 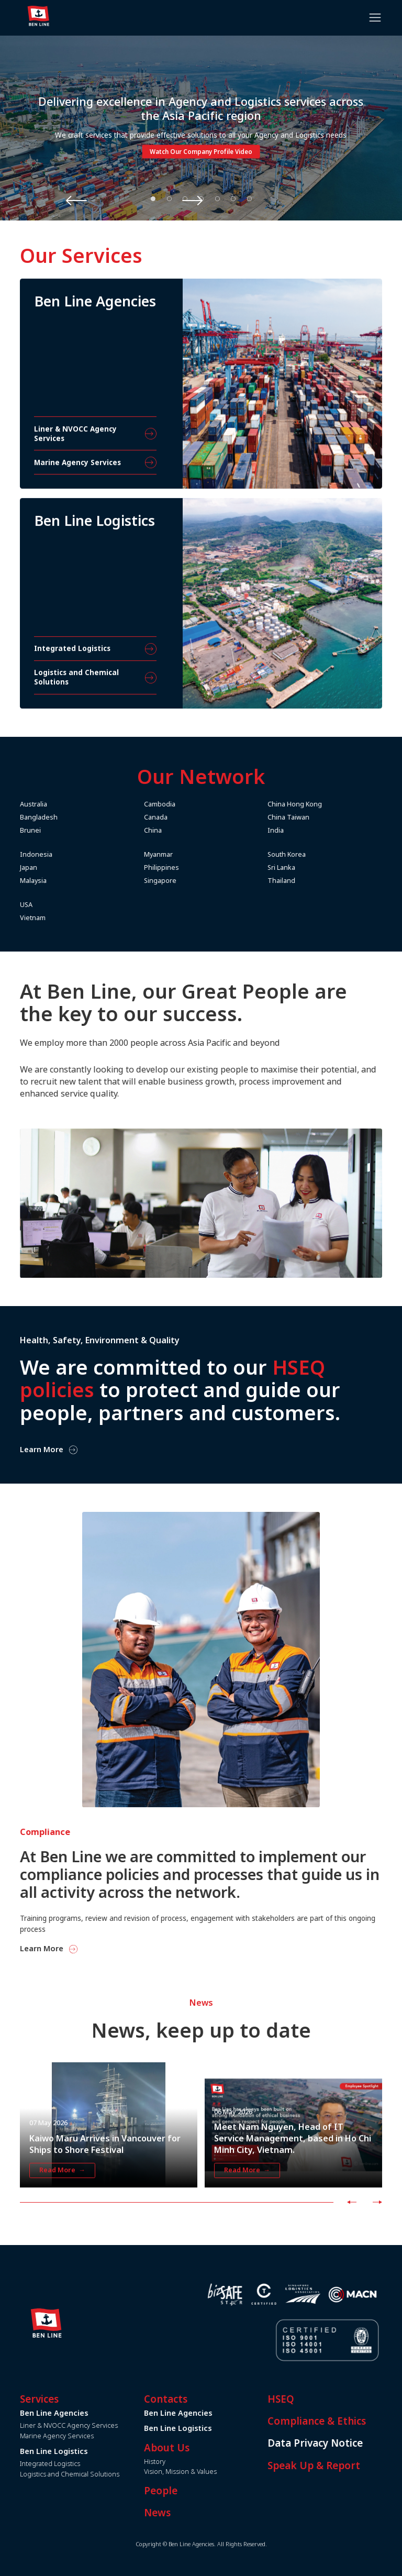 What do you see at coordinates (352, 2421) in the screenshot?
I see `Compliance & Ethics` at bounding box center [352, 2421].